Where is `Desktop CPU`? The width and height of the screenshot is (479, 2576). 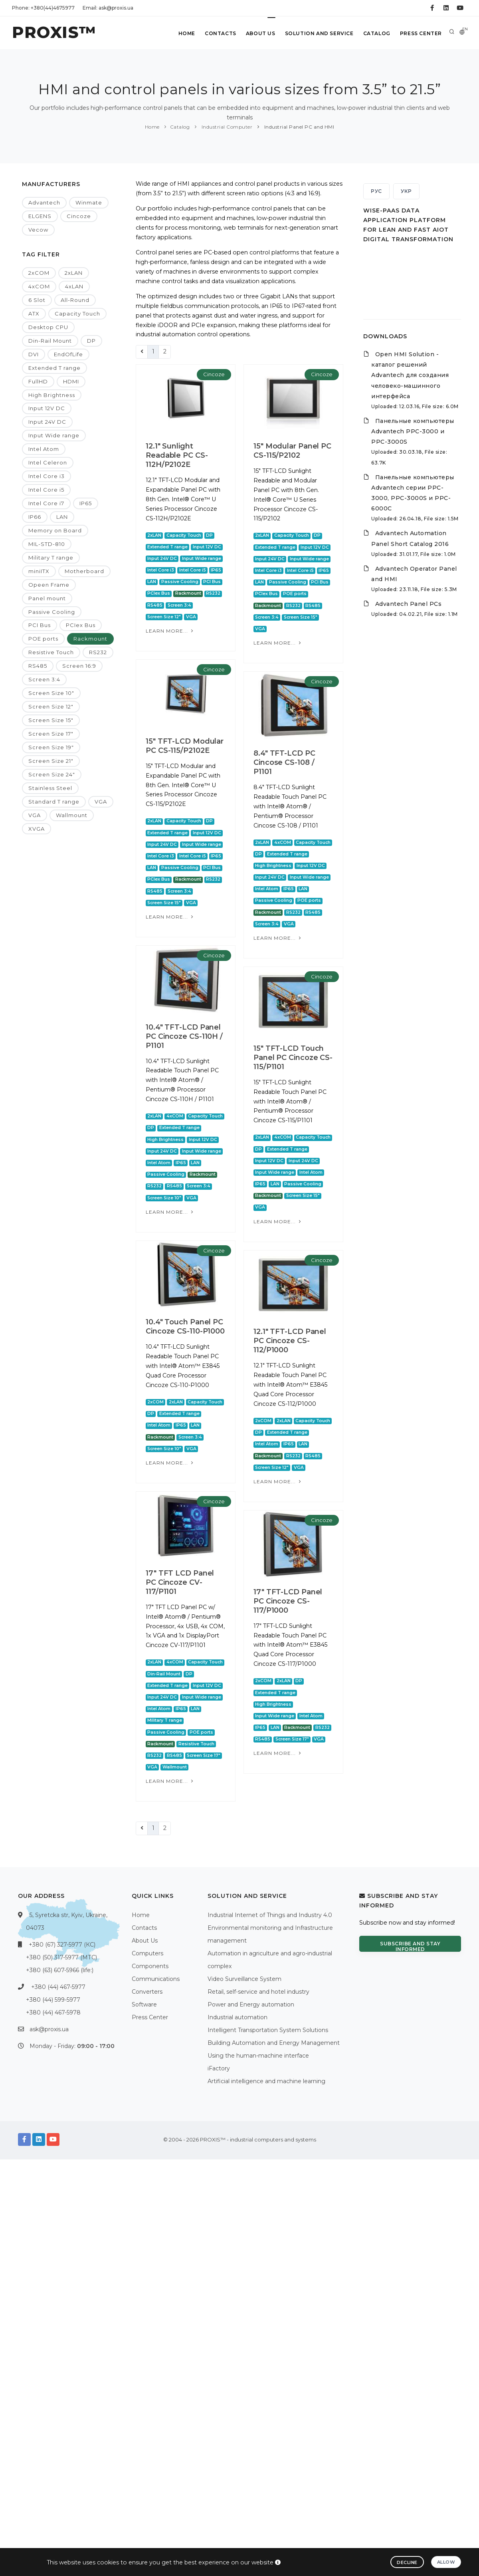
Desktop CPU is located at coordinates (48, 327).